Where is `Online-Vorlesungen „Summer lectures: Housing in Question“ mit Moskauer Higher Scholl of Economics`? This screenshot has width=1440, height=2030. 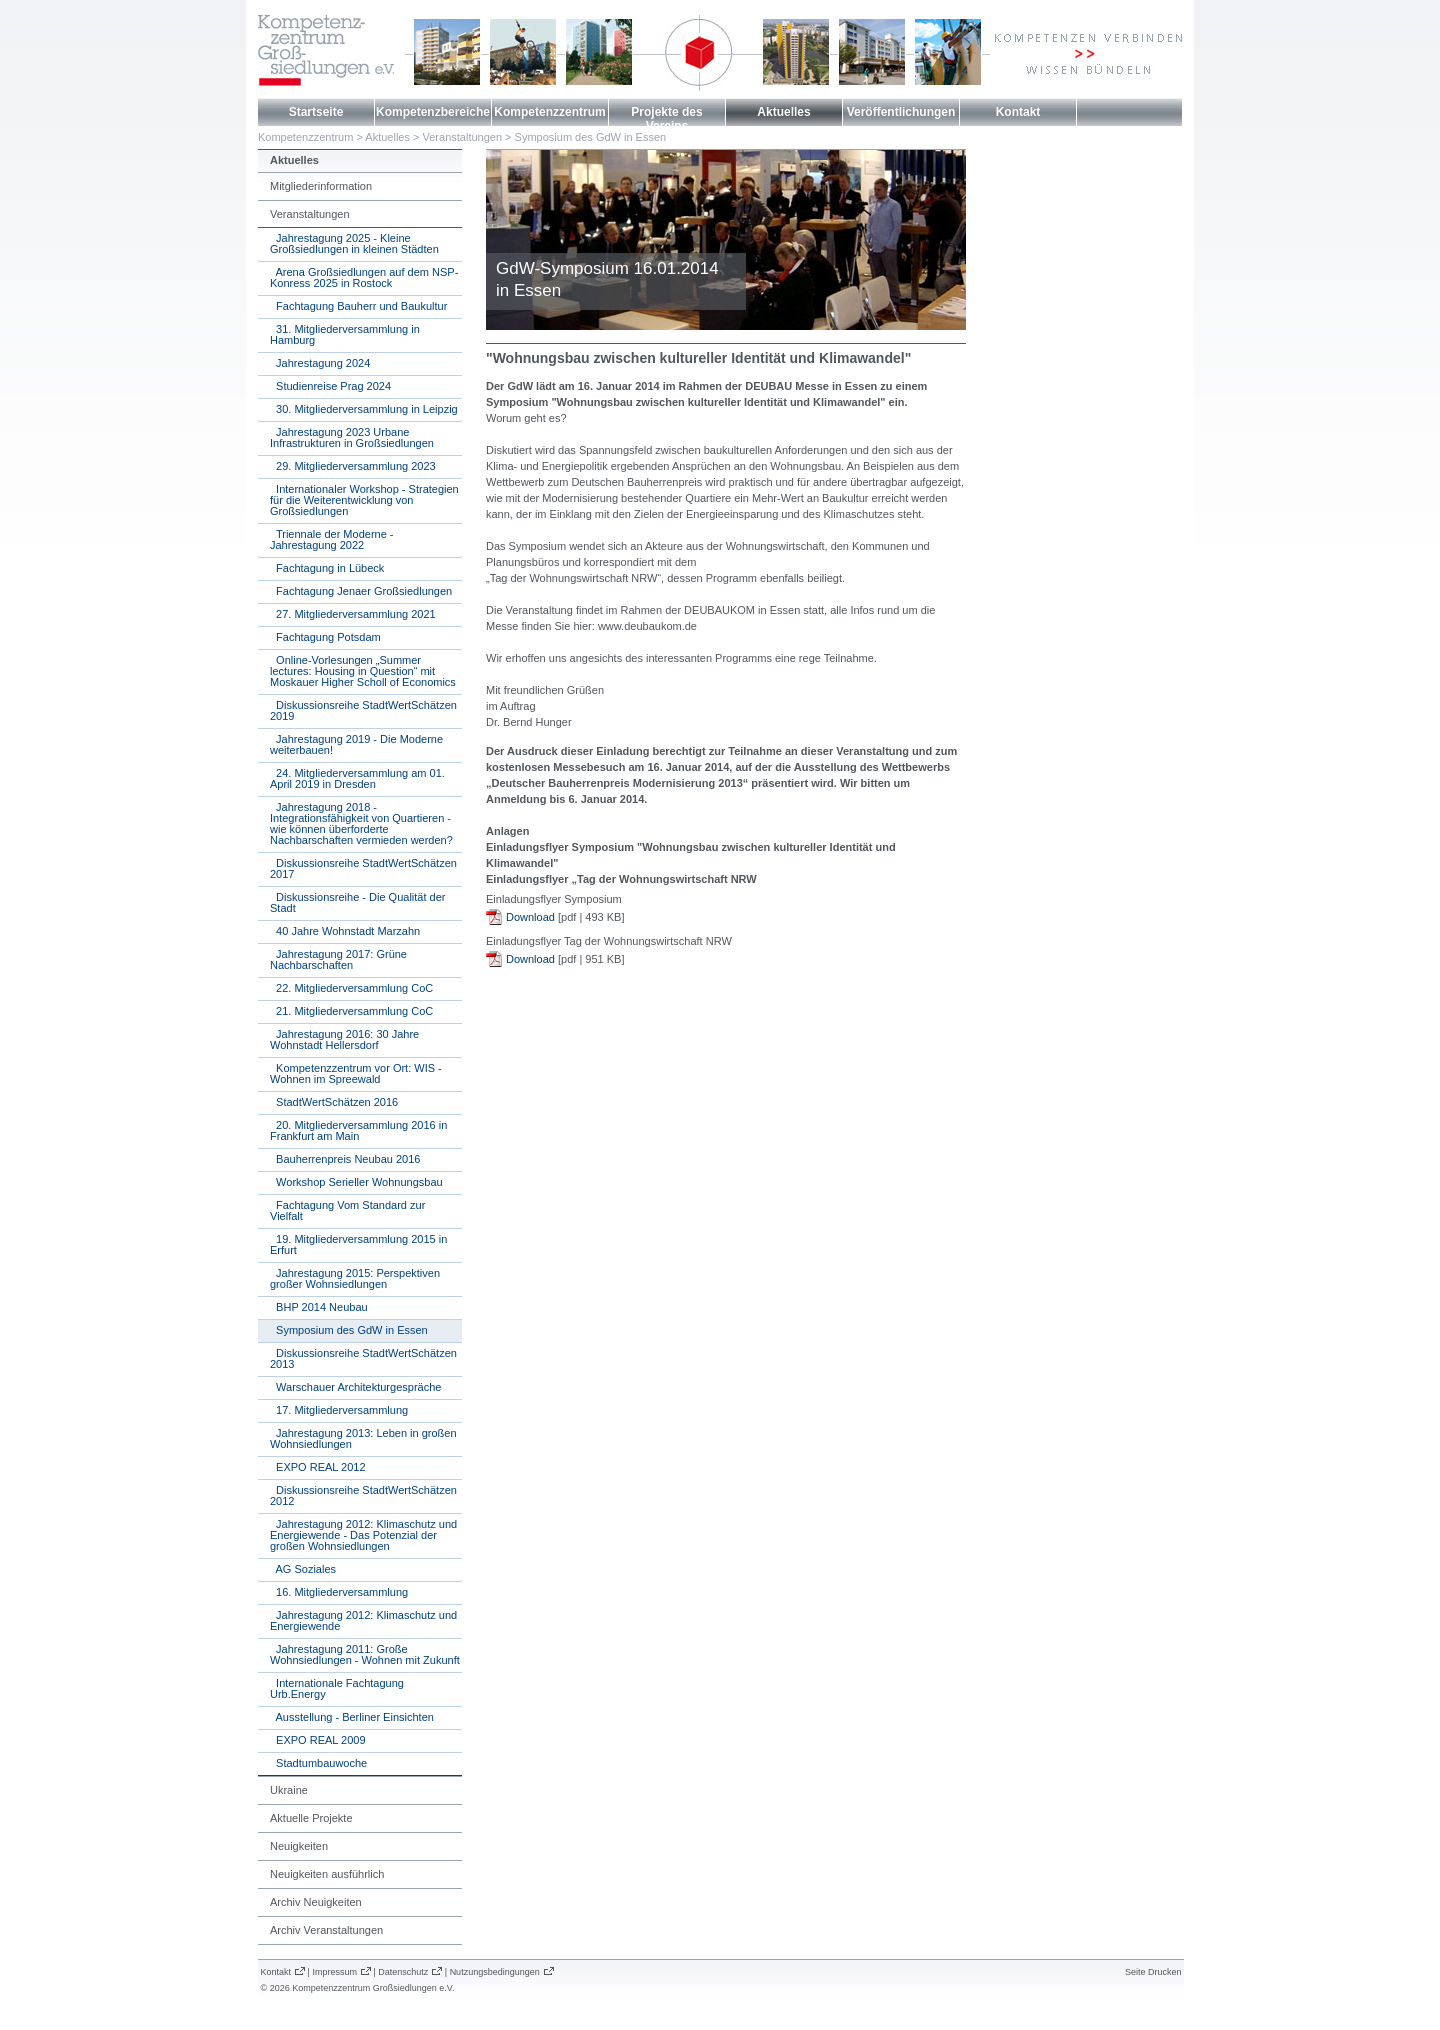
Online-Vorlesungen „Summer lectures: Housing in Question“ mit Moskauer Higher Scholl of Economics is located at coordinates (363, 671).